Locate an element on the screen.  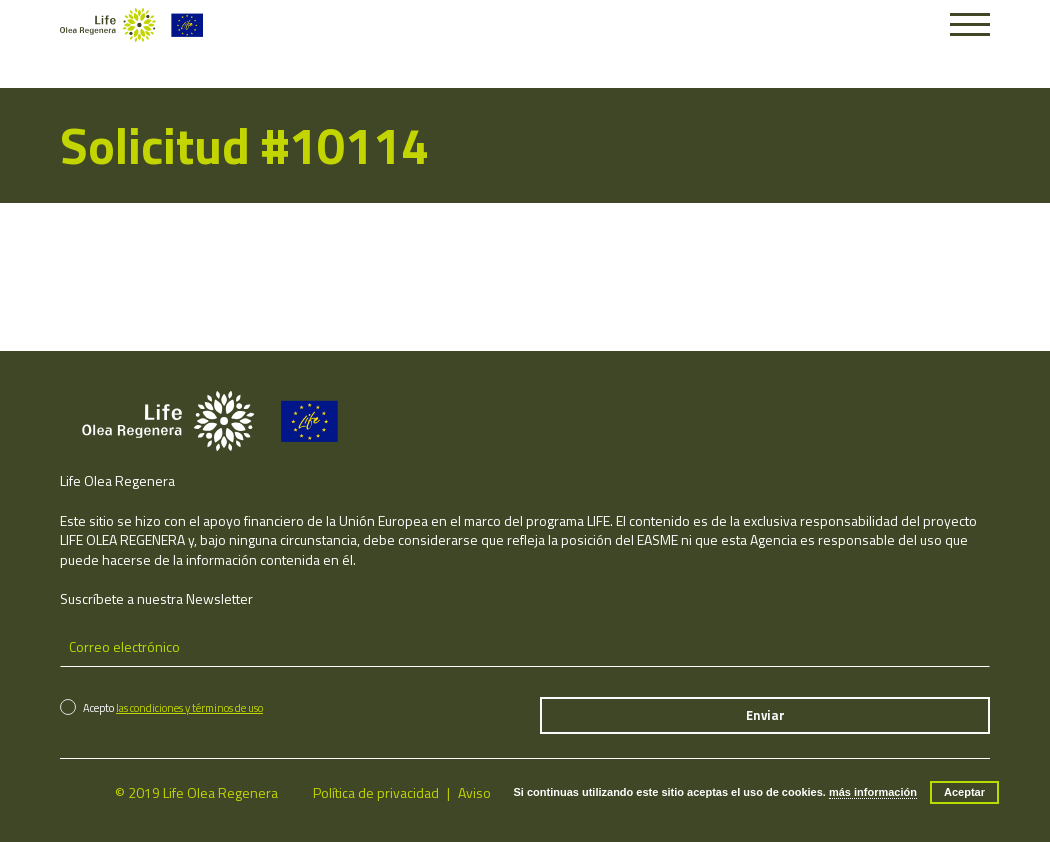
Aviso legal is located at coordinates (490, 792).